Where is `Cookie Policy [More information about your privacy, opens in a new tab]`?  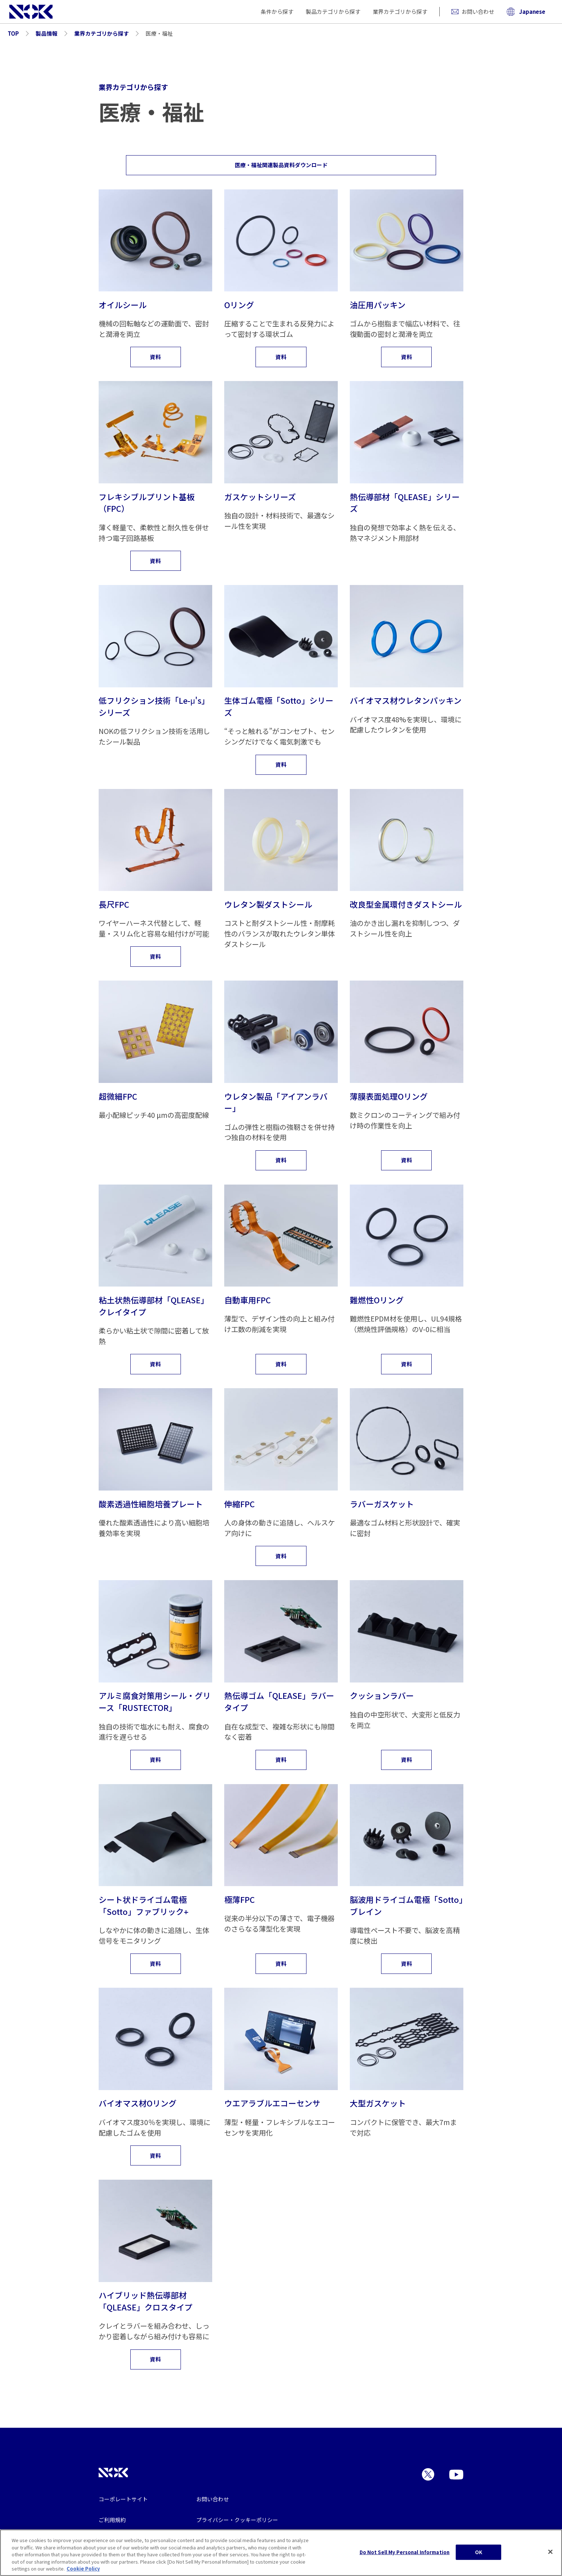
Cookie Policy [More information about your privacy, opens in a new tab] is located at coordinates (83, 2568).